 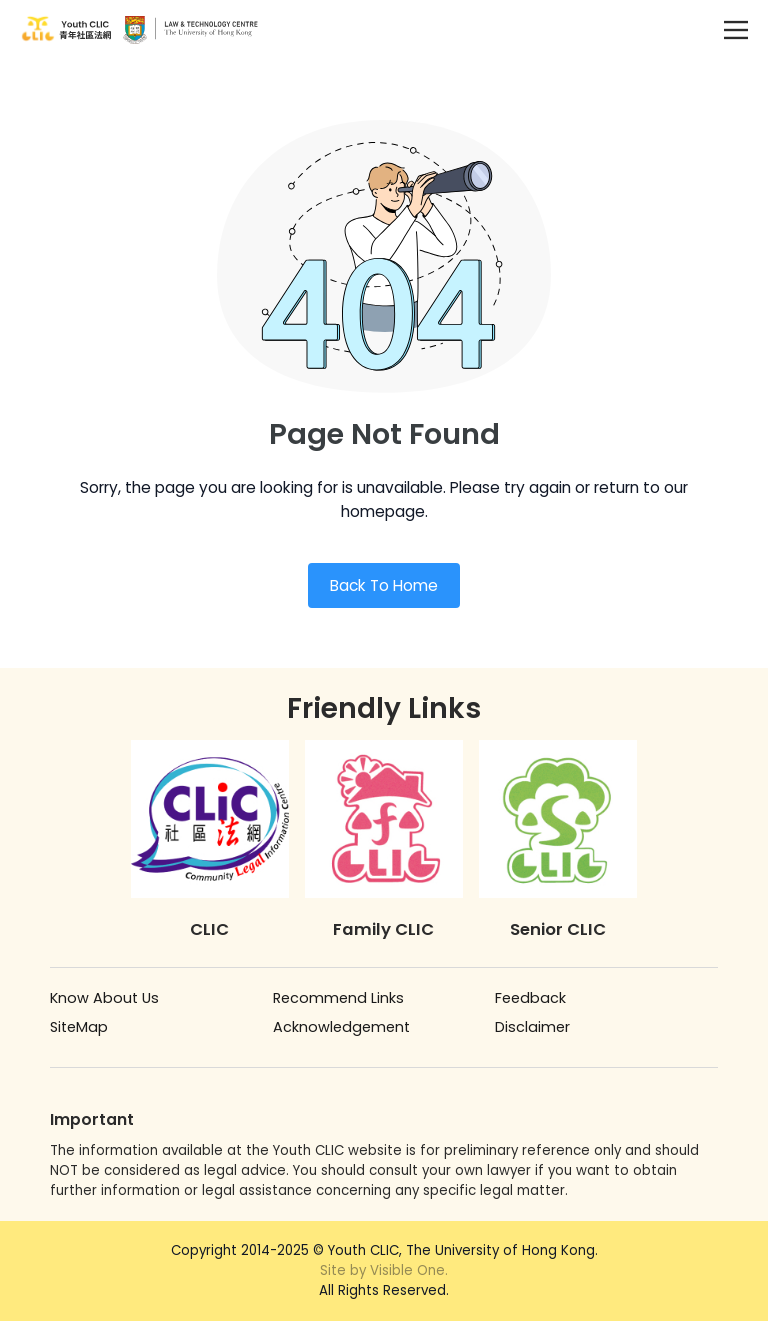 What do you see at coordinates (532, 1027) in the screenshot?
I see `Disclaimer` at bounding box center [532, 1027].